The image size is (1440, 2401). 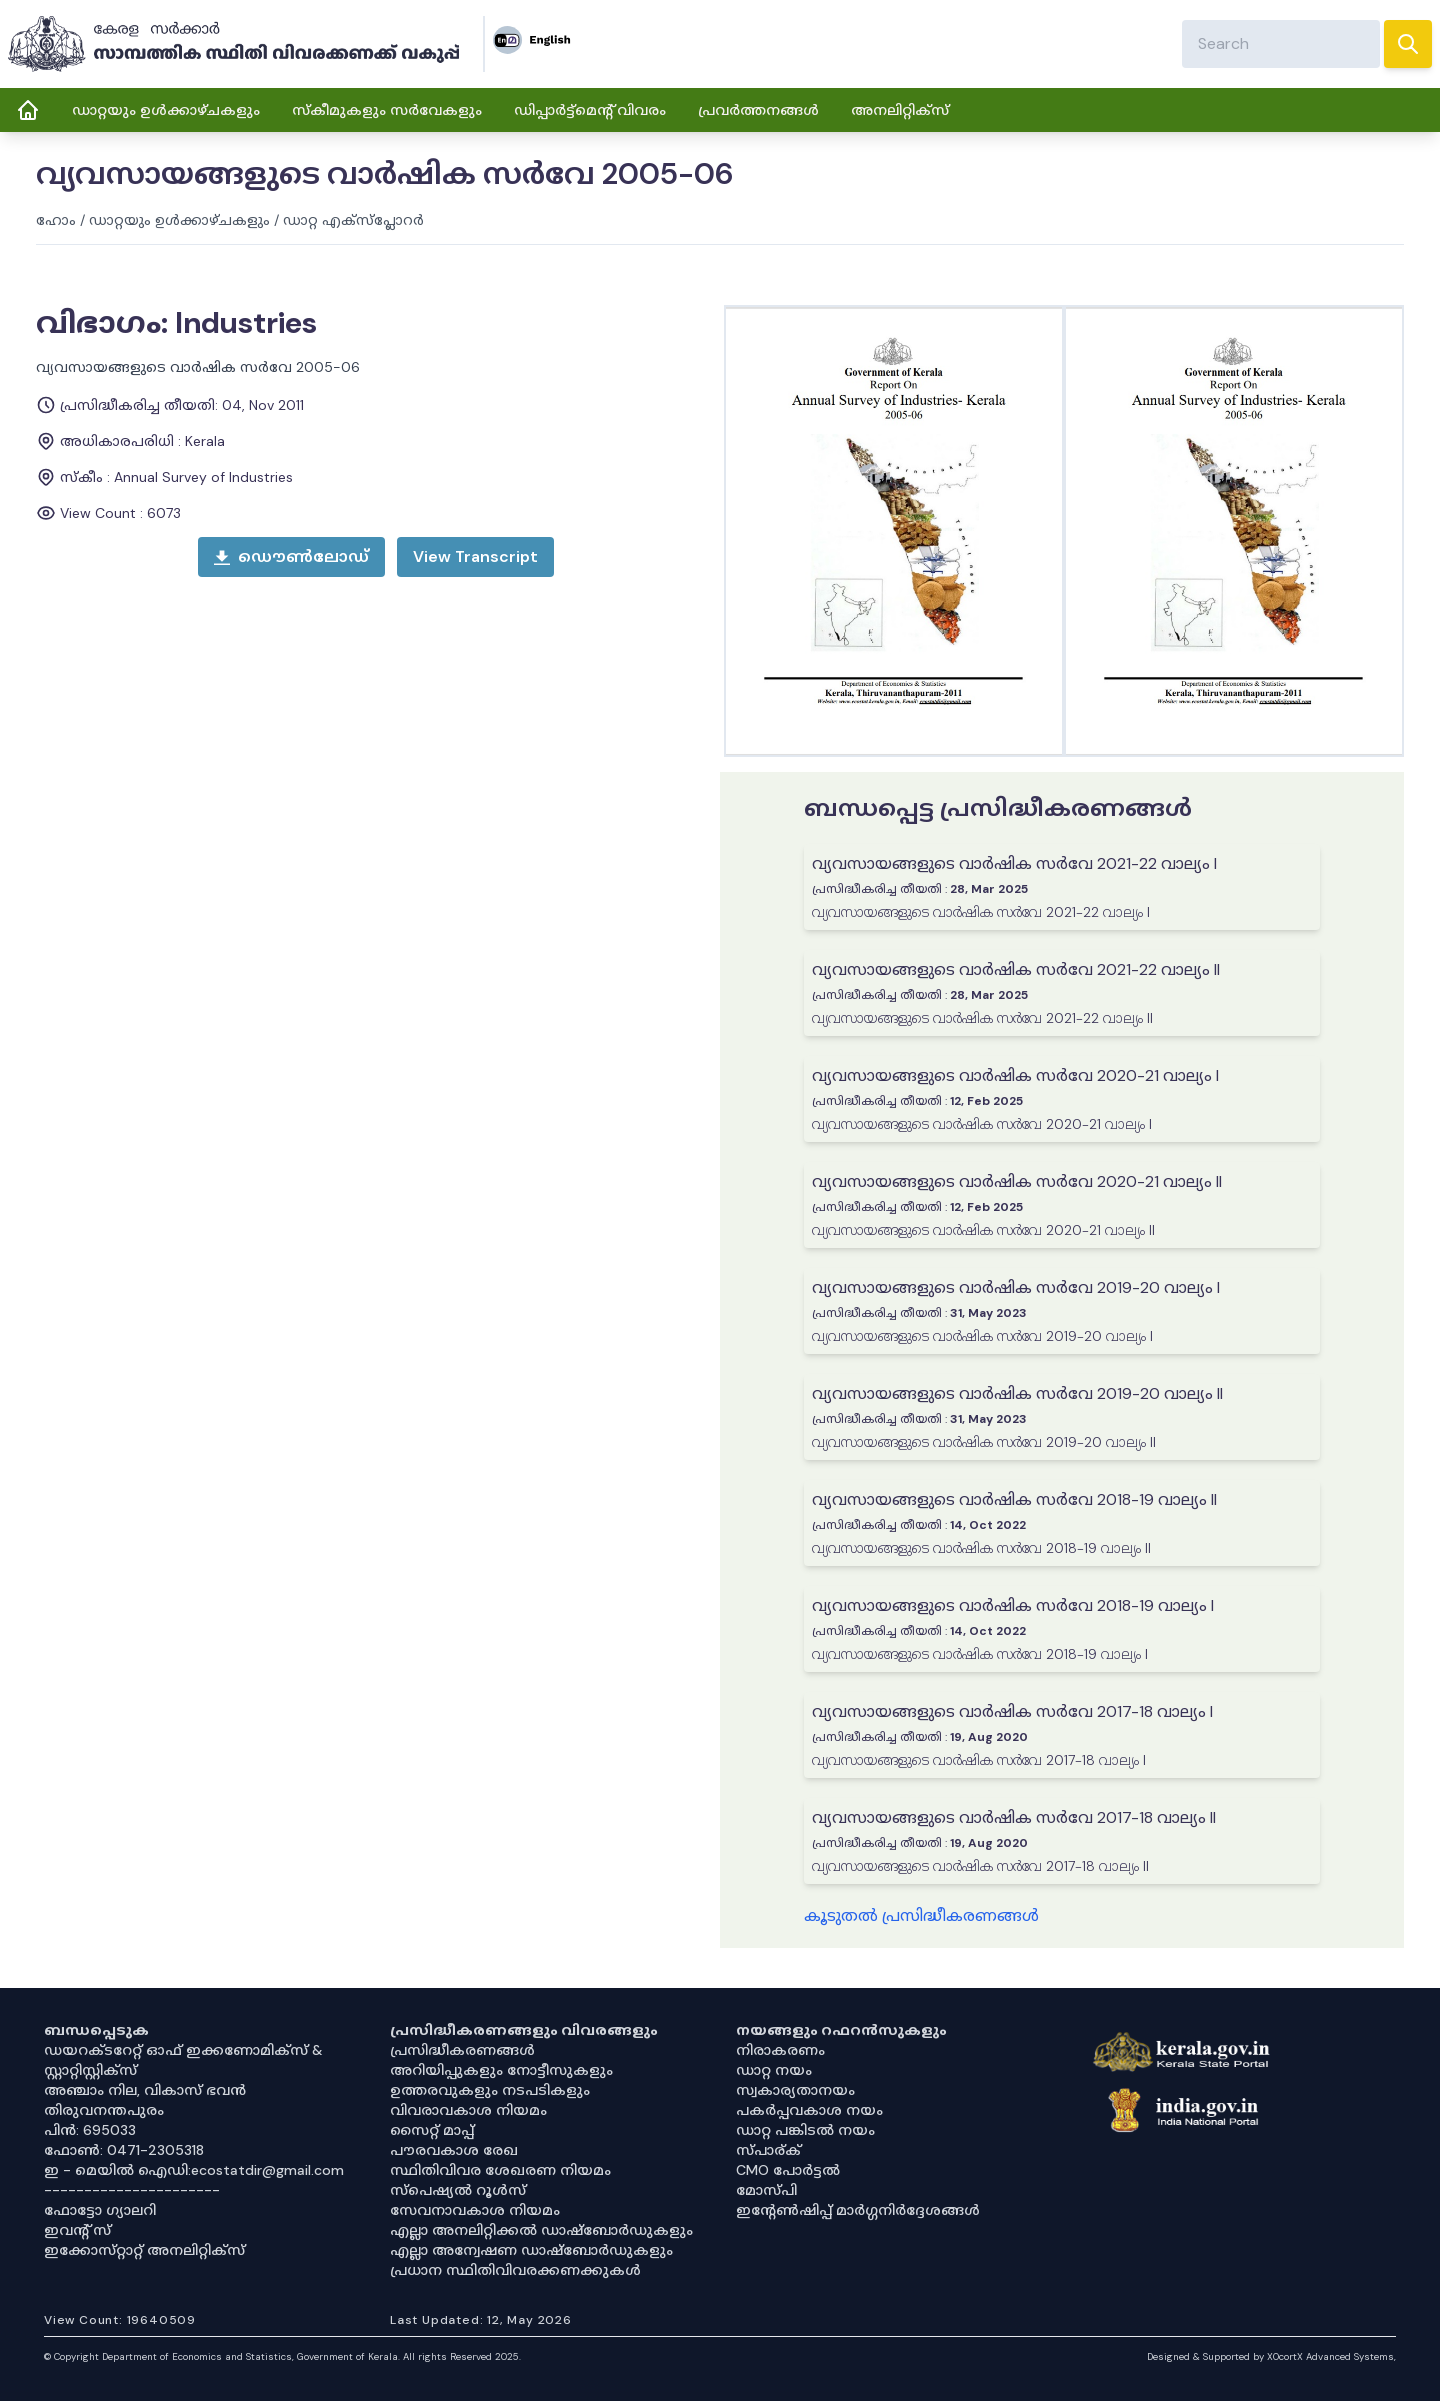 What do you see at coordinates (1012, 1711) in the screenshot?
I see `വ്യവസായങ്ങളുടെ വാർഷിക സർവേ 2017-18 വാല്യം I` at bounding box center [1012, 1711].